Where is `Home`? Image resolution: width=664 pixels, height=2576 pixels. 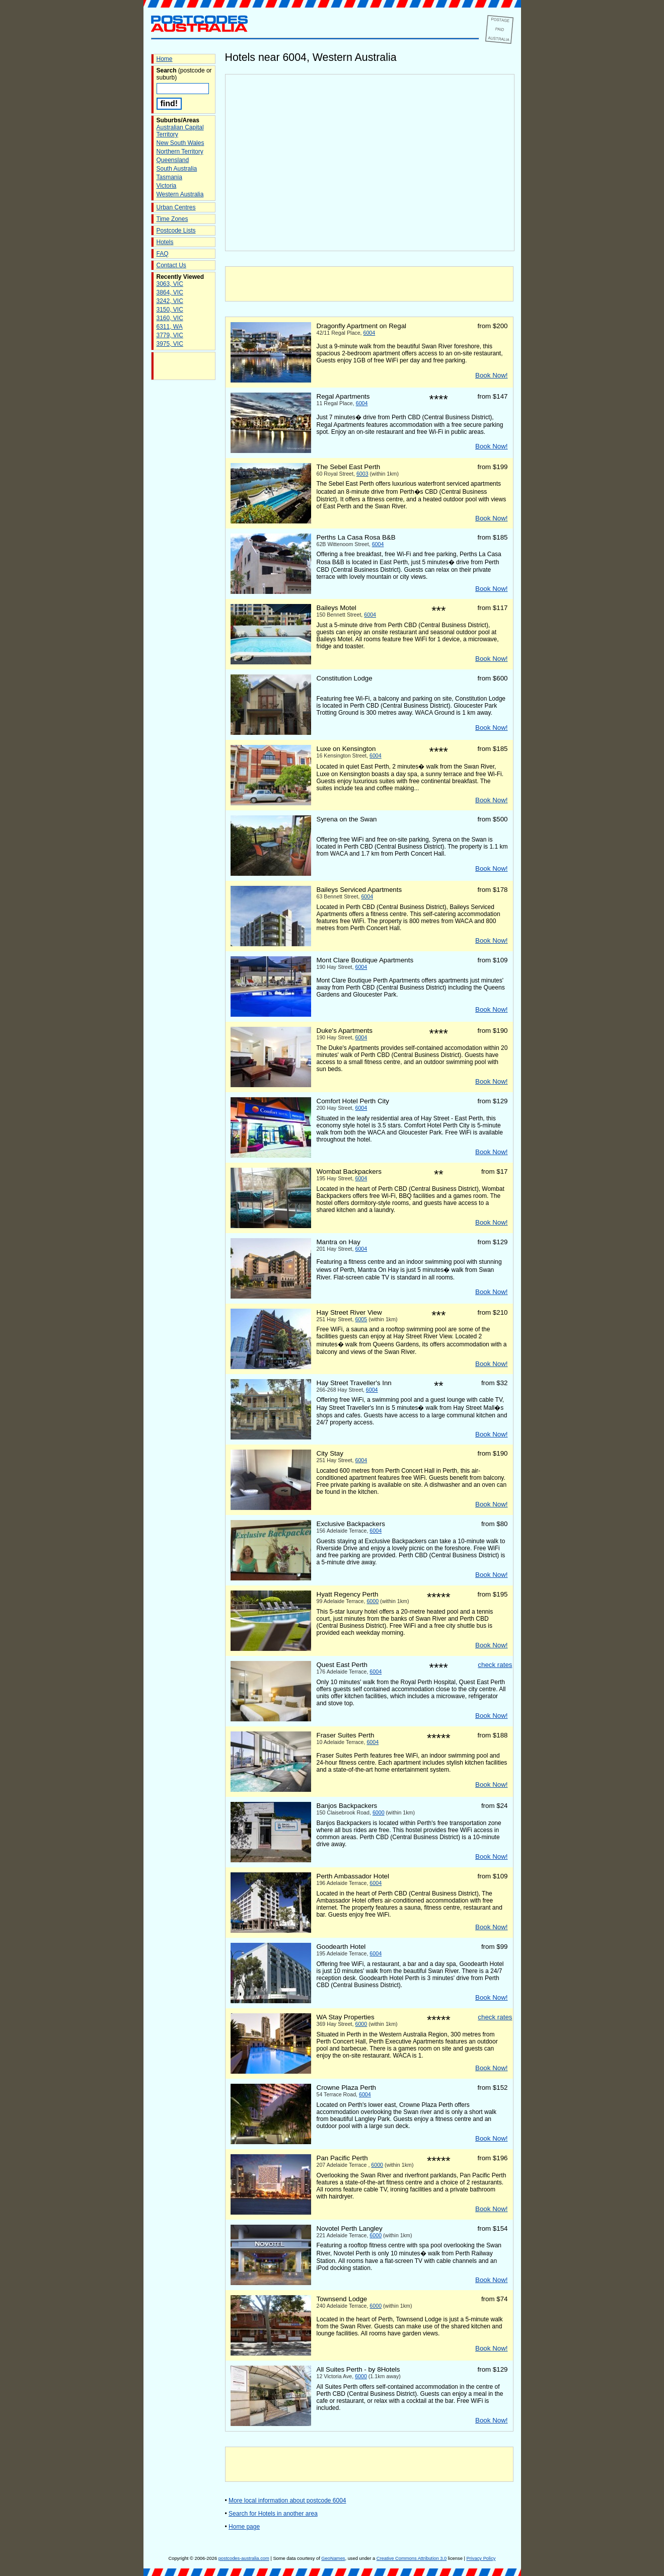
Home is located at coordinates (165, 58).